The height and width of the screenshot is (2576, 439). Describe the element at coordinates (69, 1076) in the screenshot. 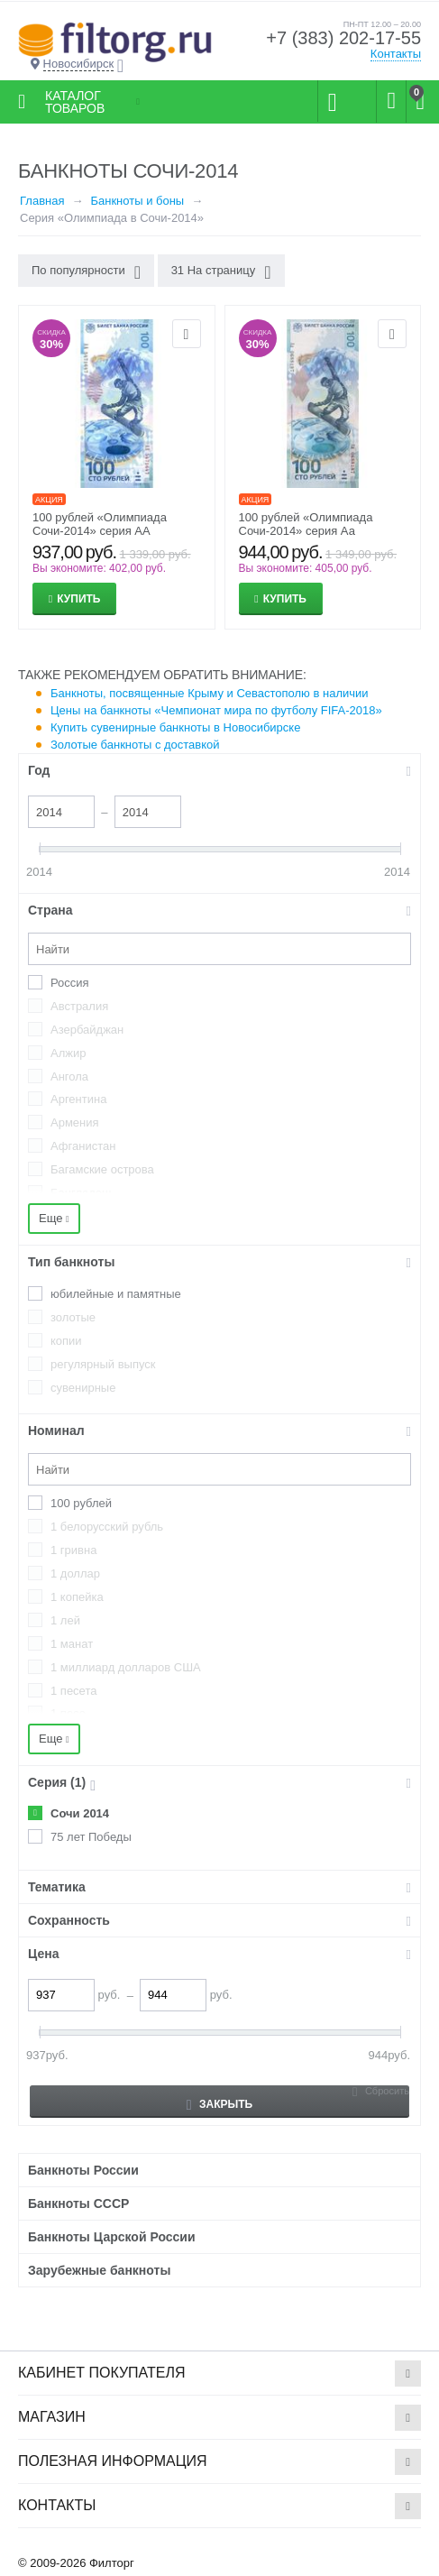

I see `Ангола` at that location.